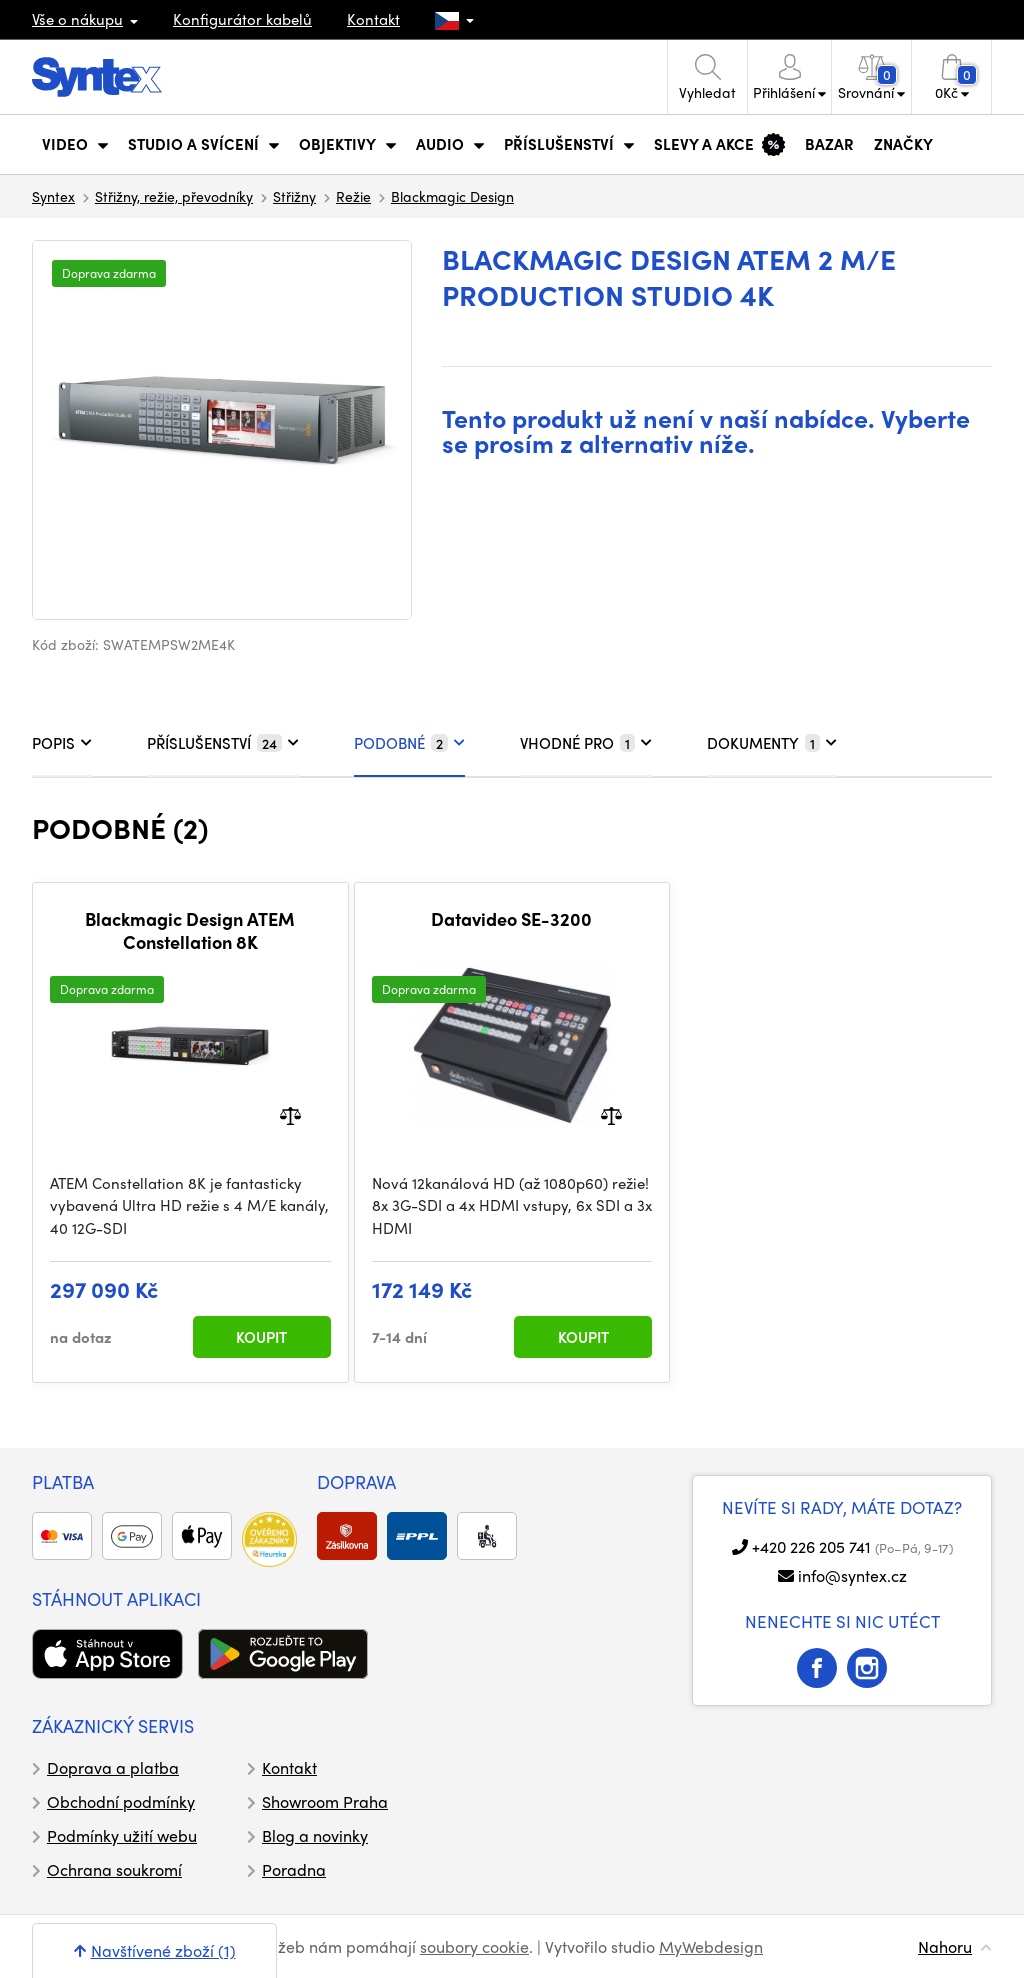 The width and height of the screenshot is (1024, 1978). I want to click on POPIS [tab], so click(62, 743).